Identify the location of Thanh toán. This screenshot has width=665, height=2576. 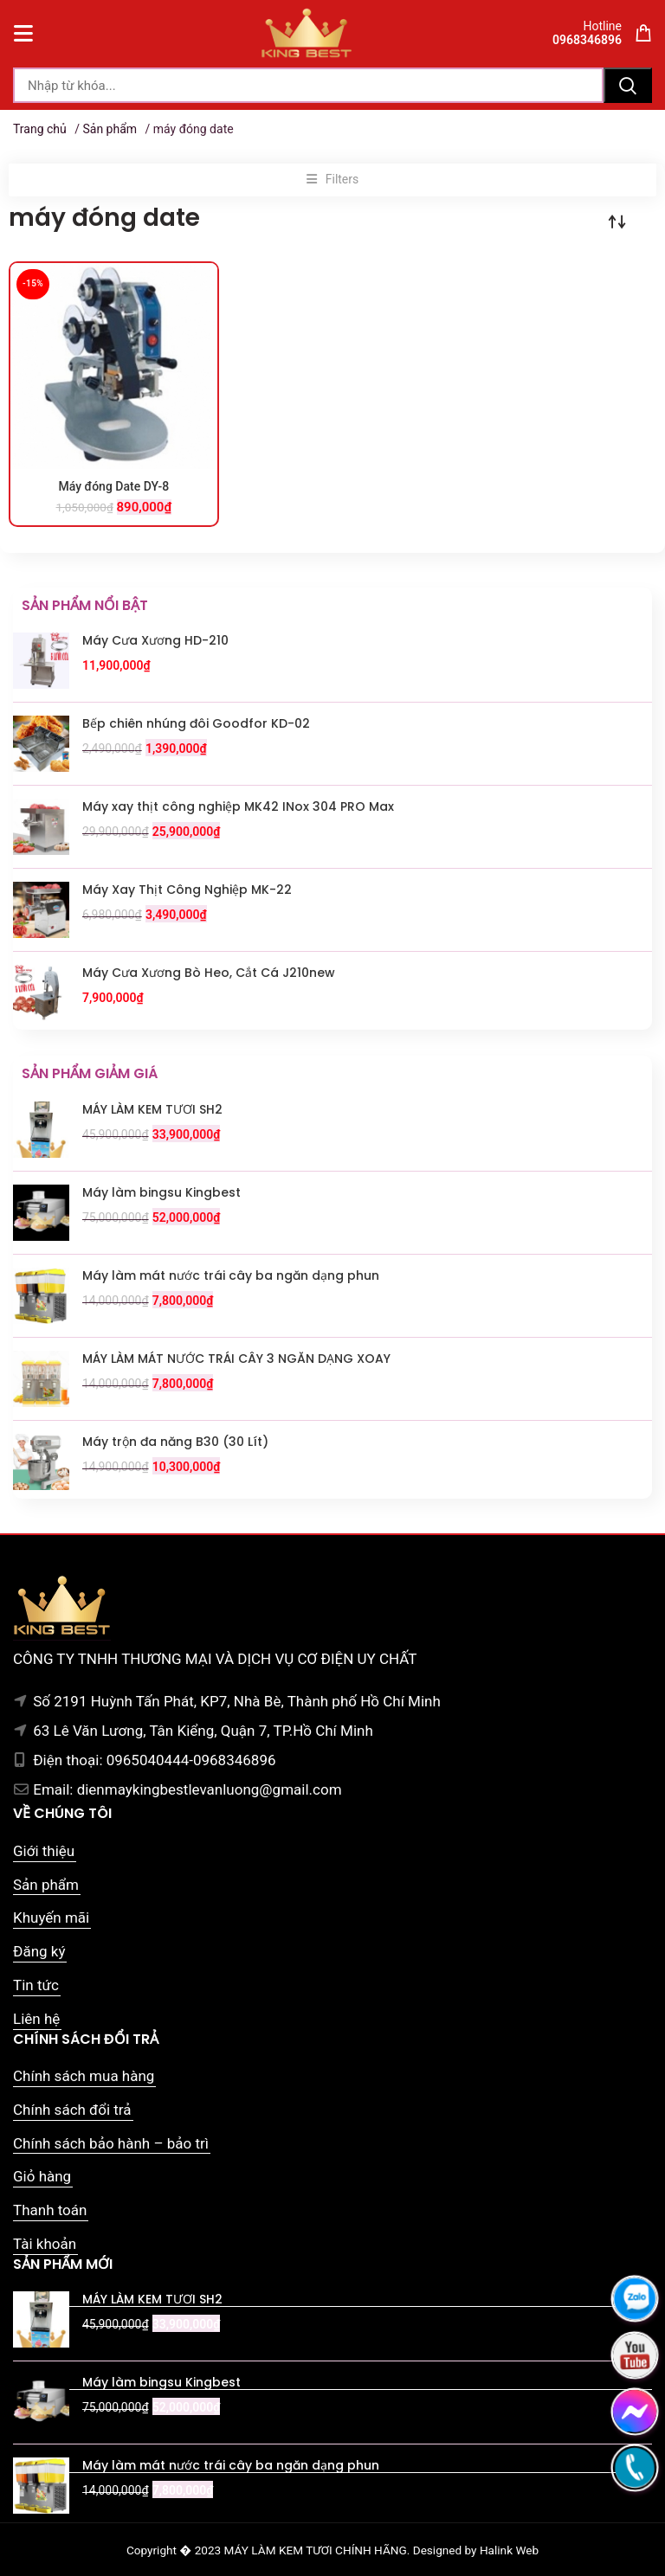
(50, 2210).